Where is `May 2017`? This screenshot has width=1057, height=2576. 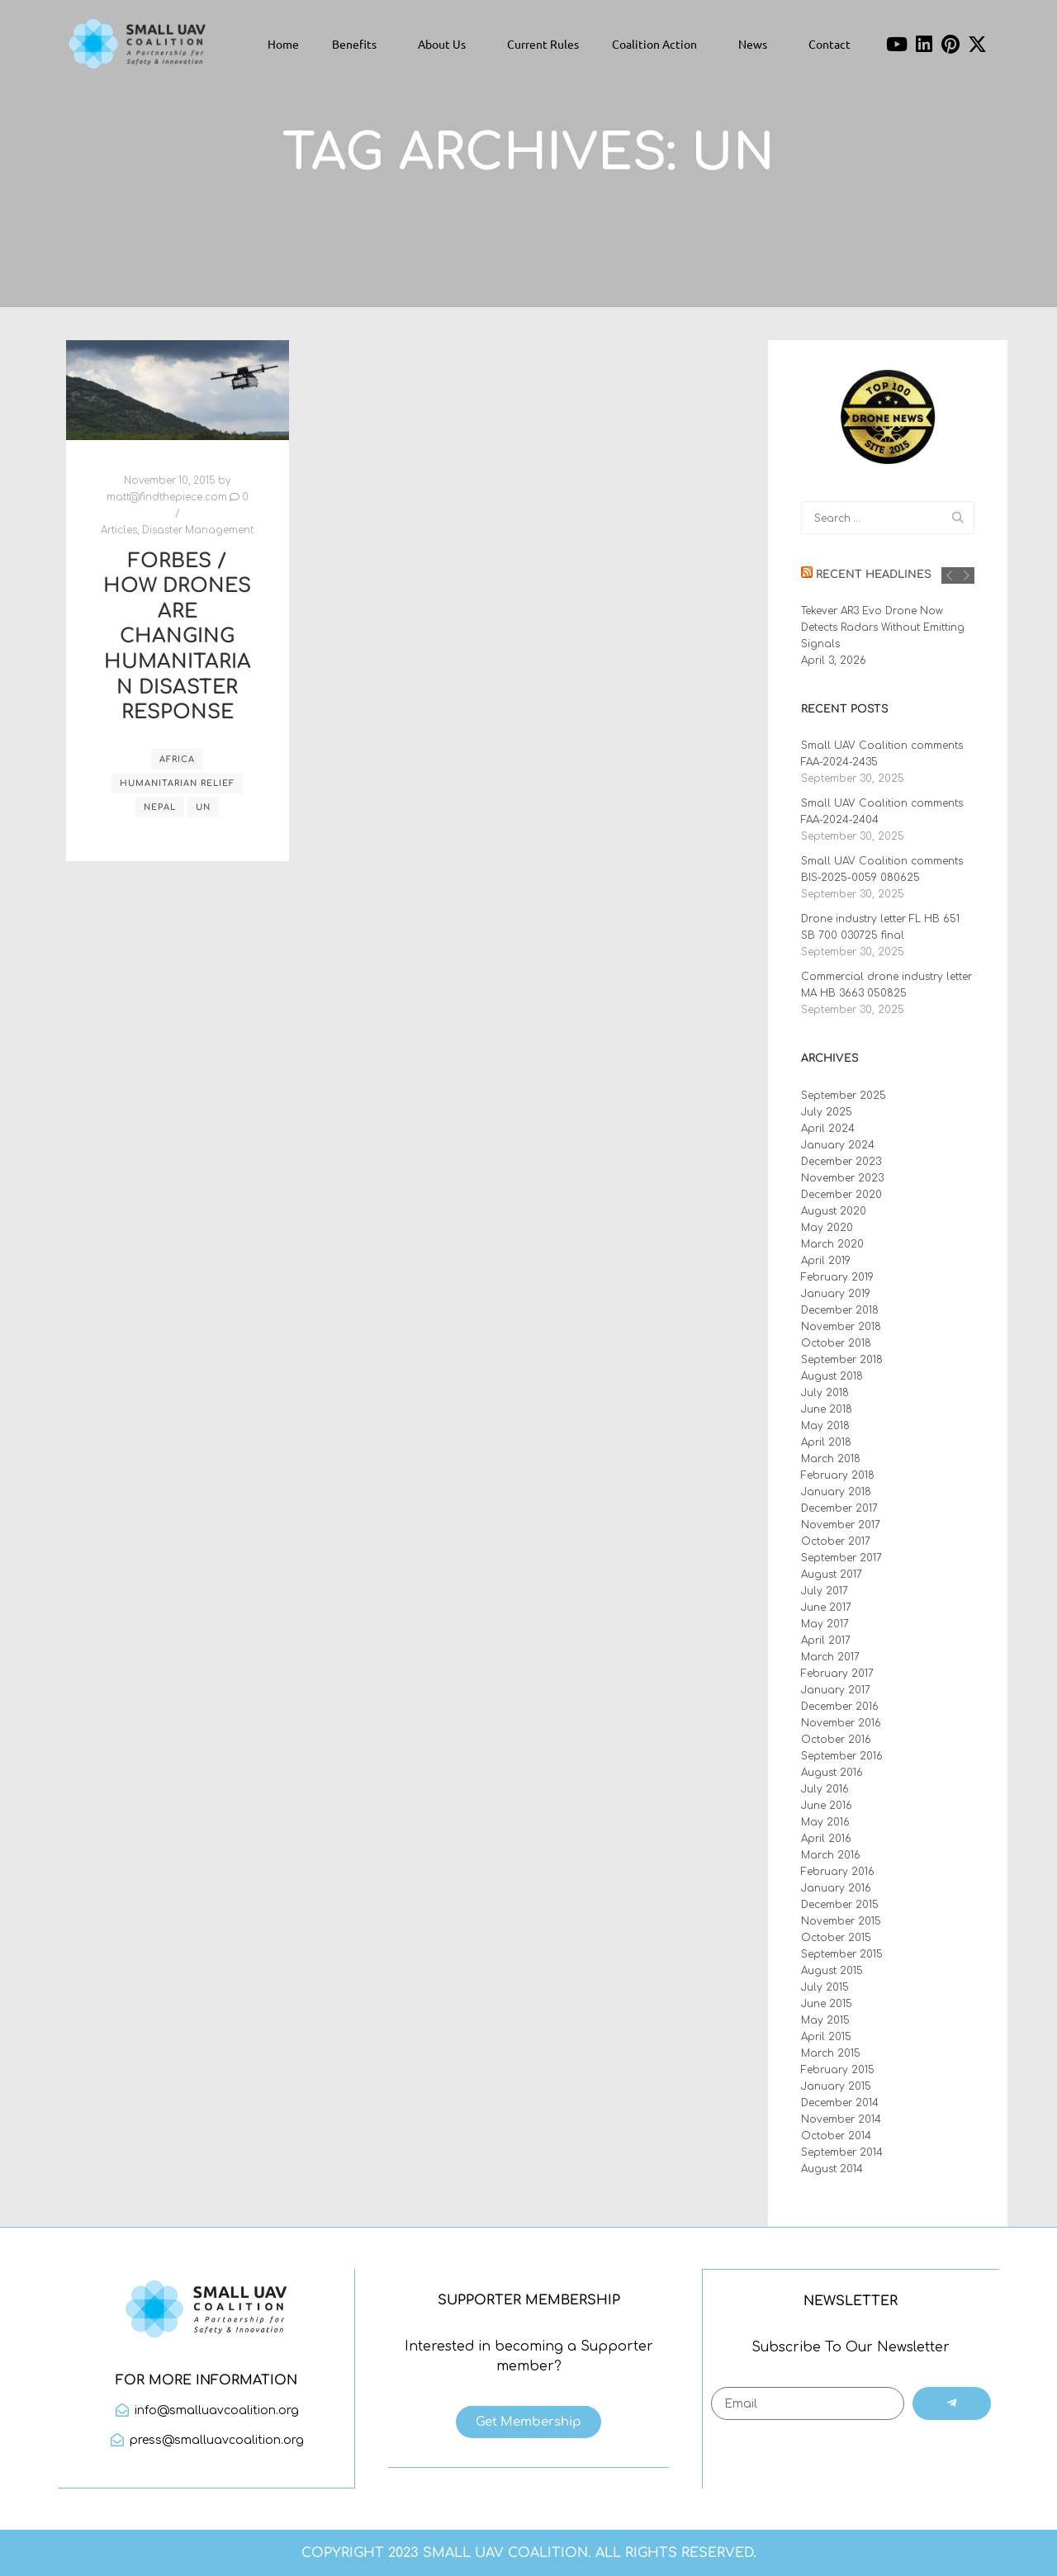 May 2017 is located at coordinates (825, 1624).